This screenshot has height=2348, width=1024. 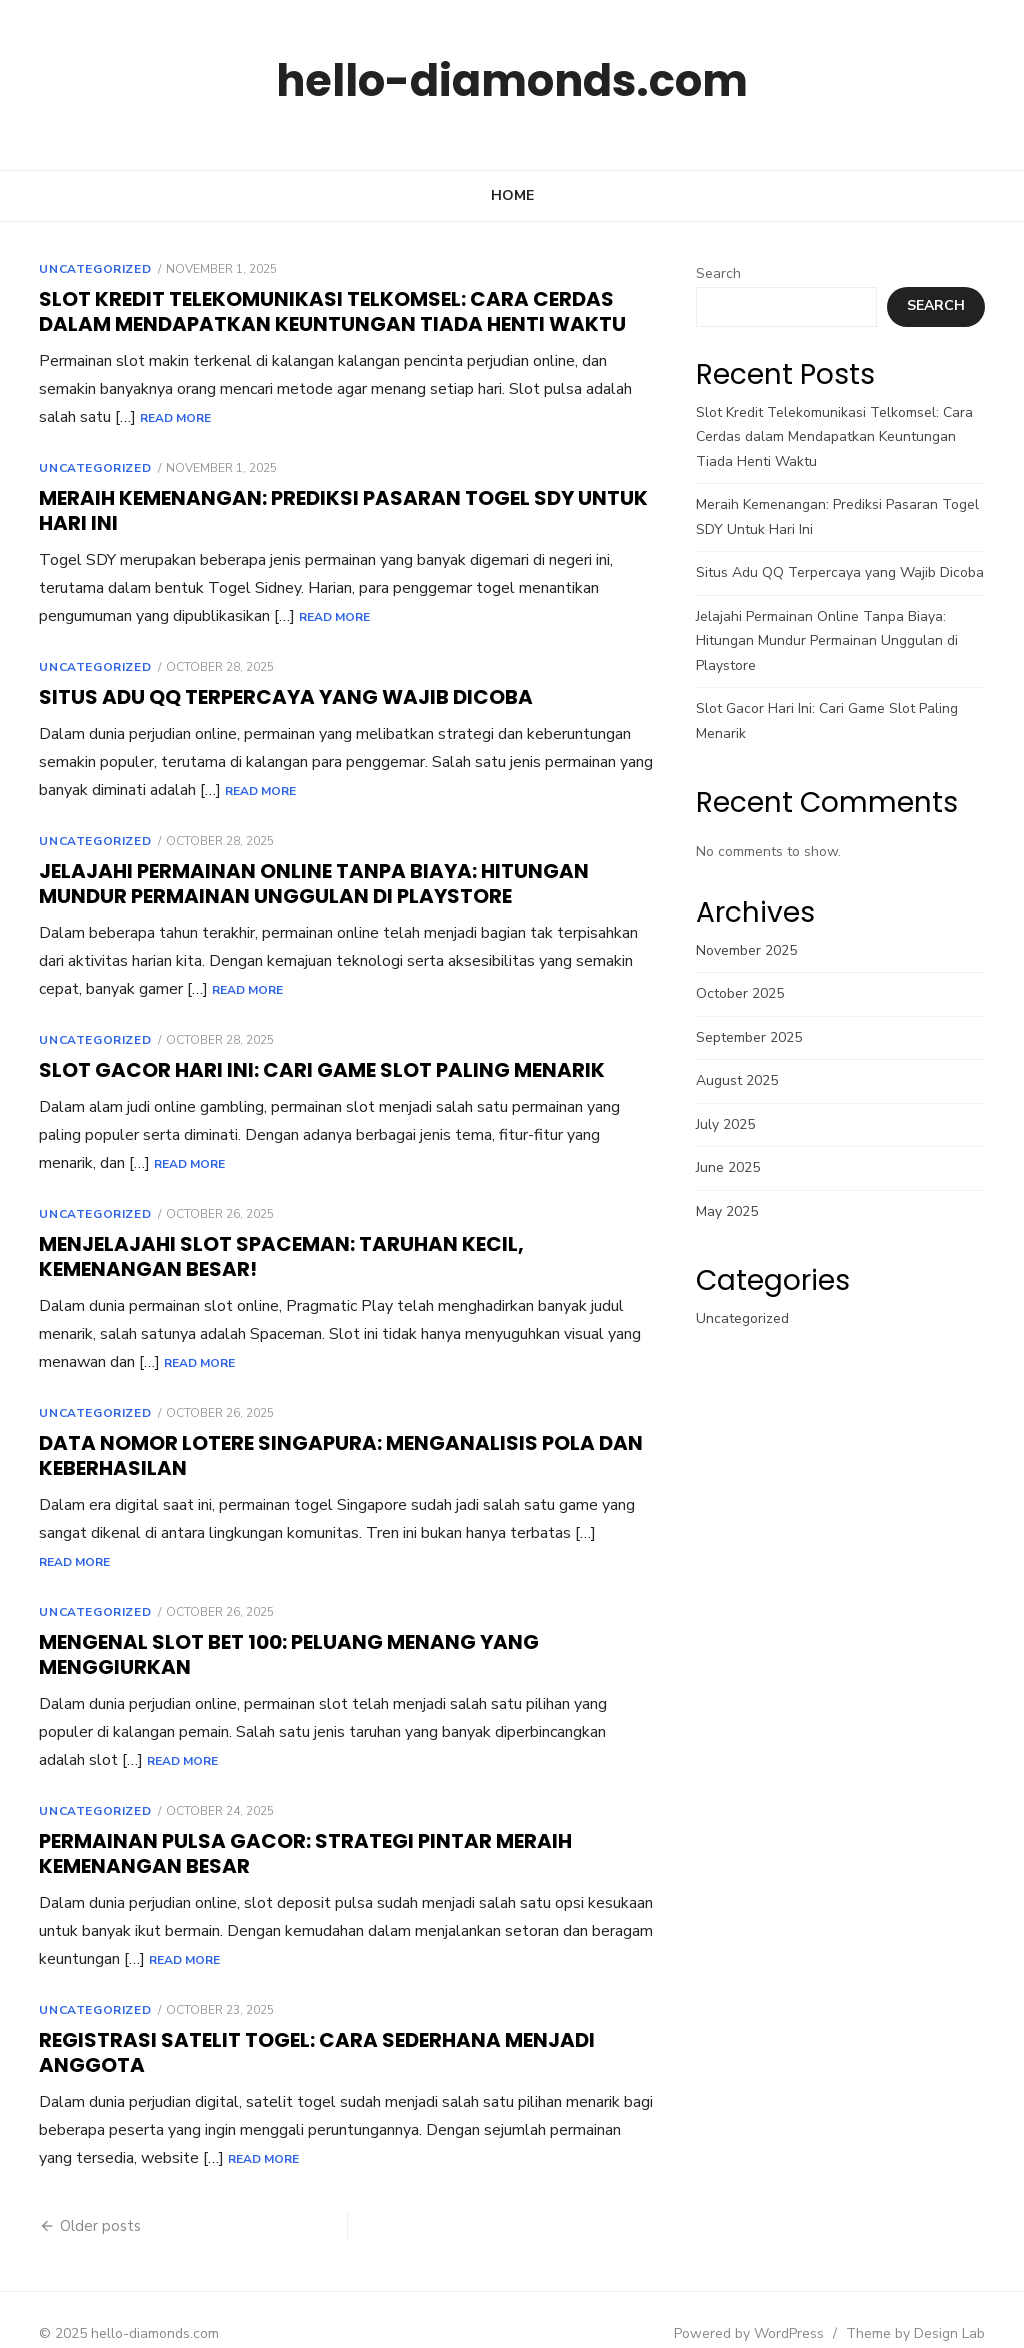 I want to click on Home, so click(x=512, y=195).